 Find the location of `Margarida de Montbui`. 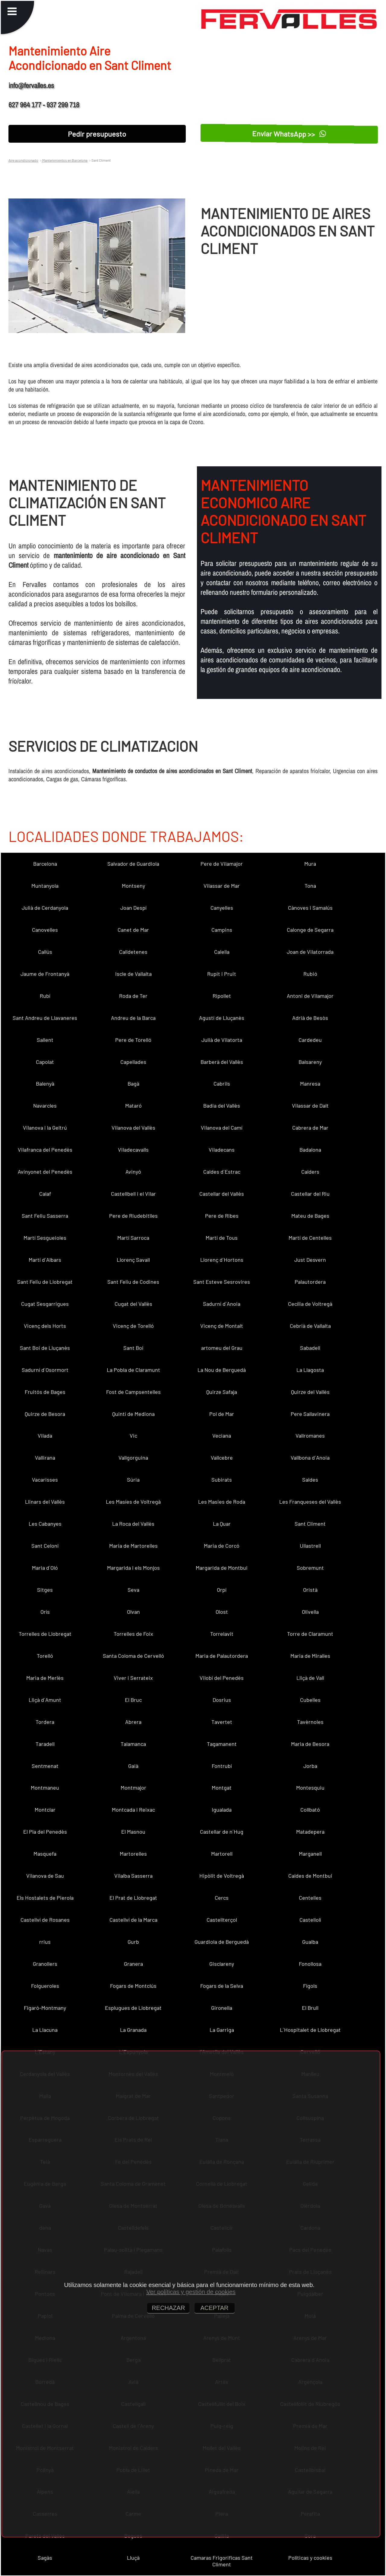

Margarida de Montbui is located at coordinates (222, 1567).